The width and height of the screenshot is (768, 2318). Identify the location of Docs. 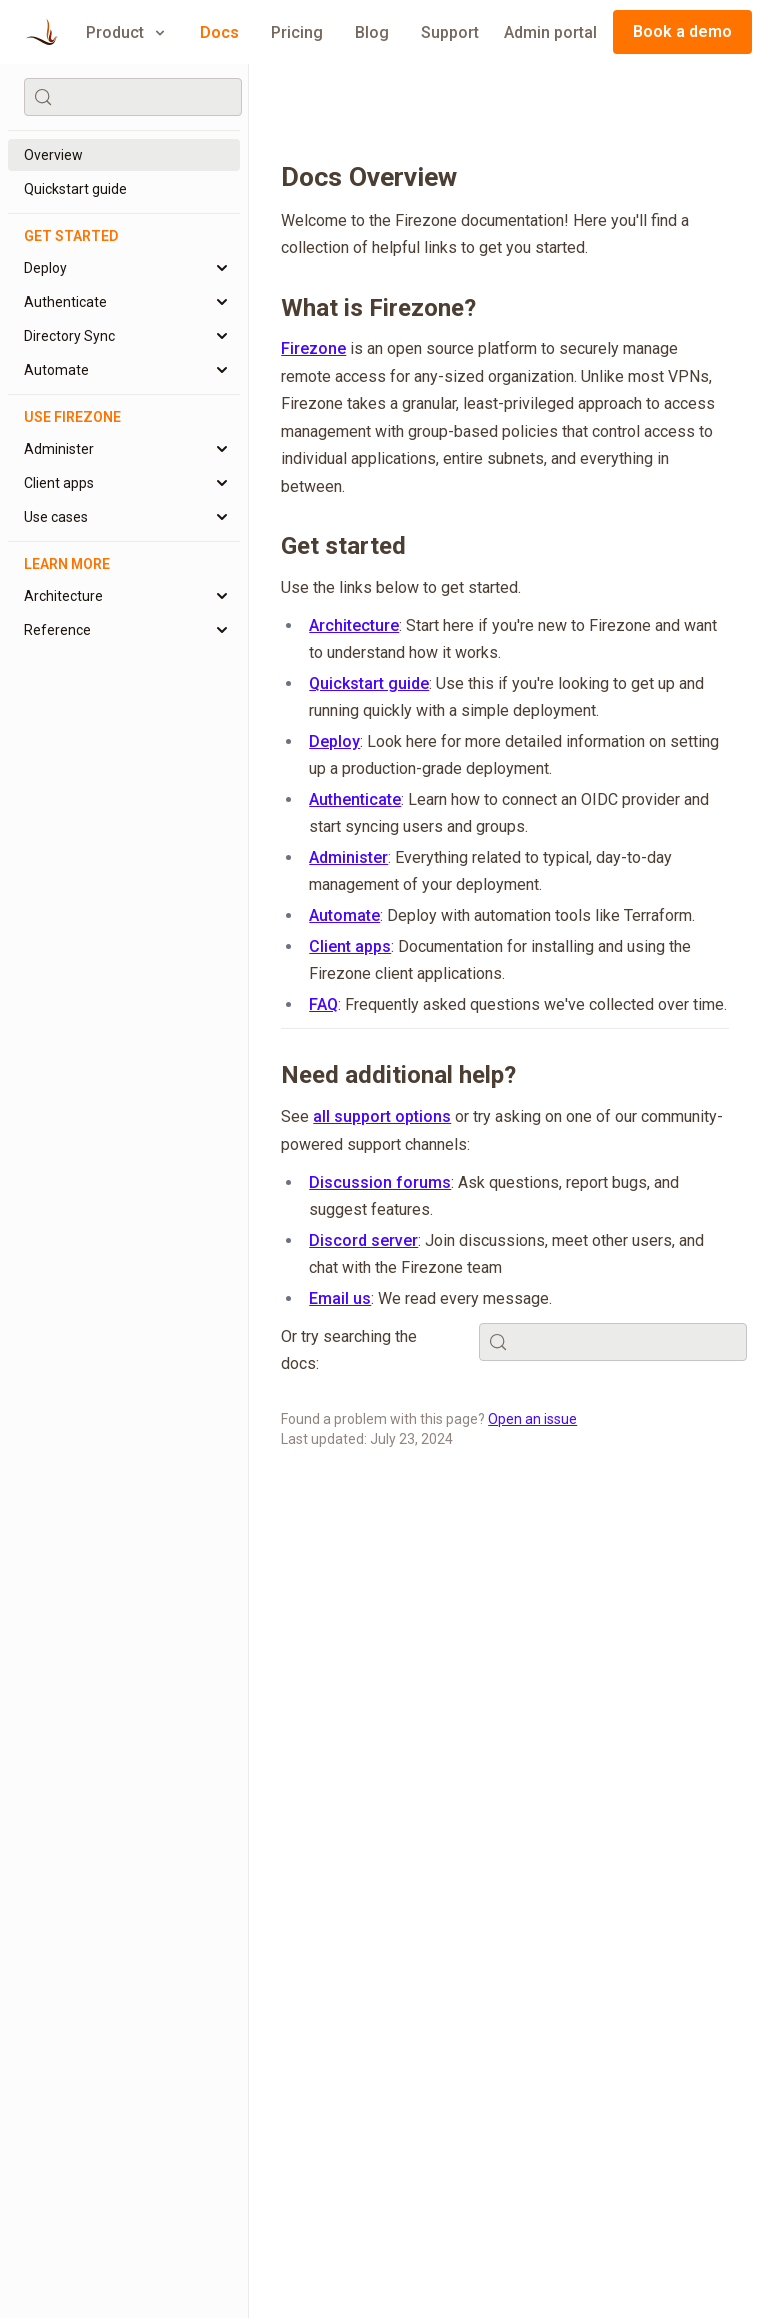
(219, 32).